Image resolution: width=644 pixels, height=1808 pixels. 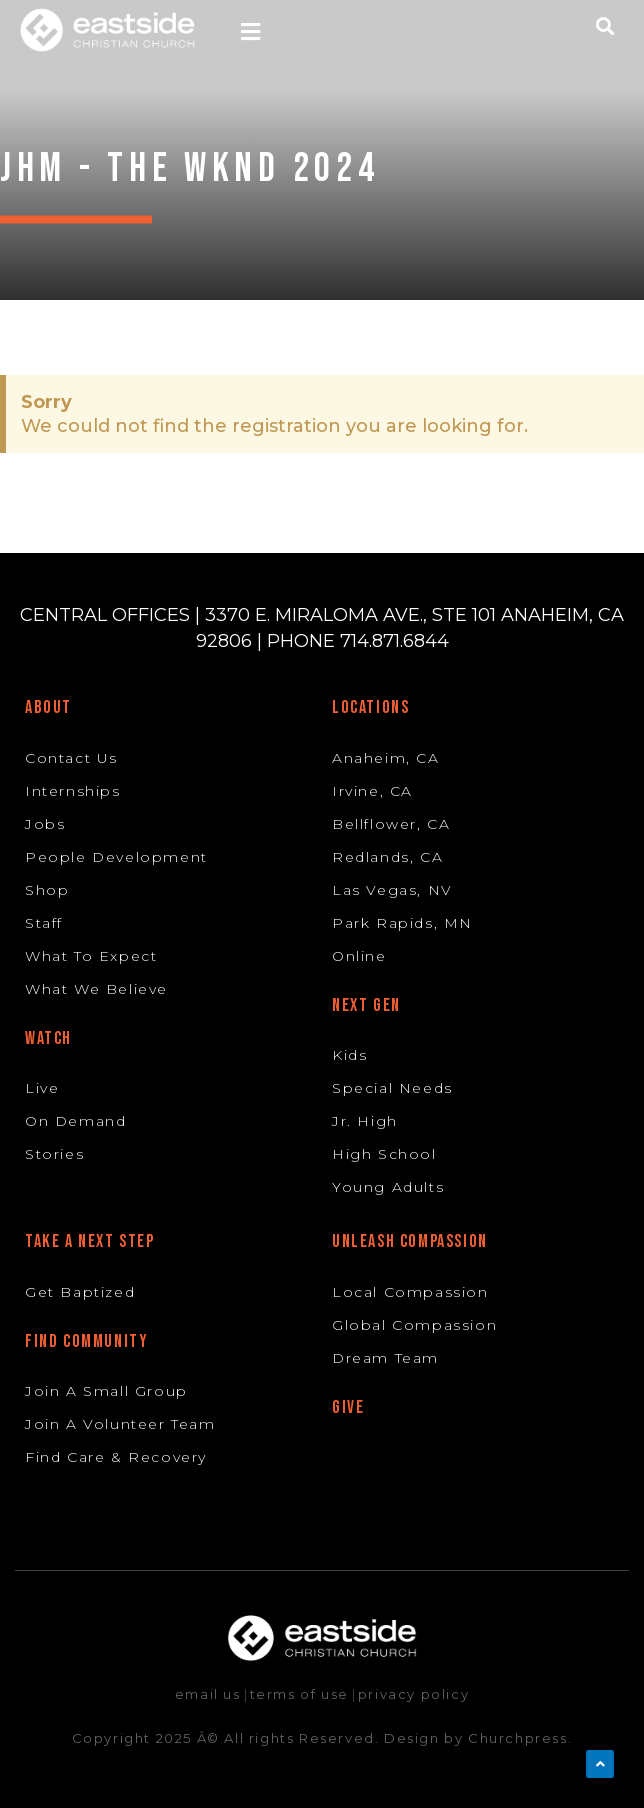 I want to click on What To Expect, so click(x=91, y=956).